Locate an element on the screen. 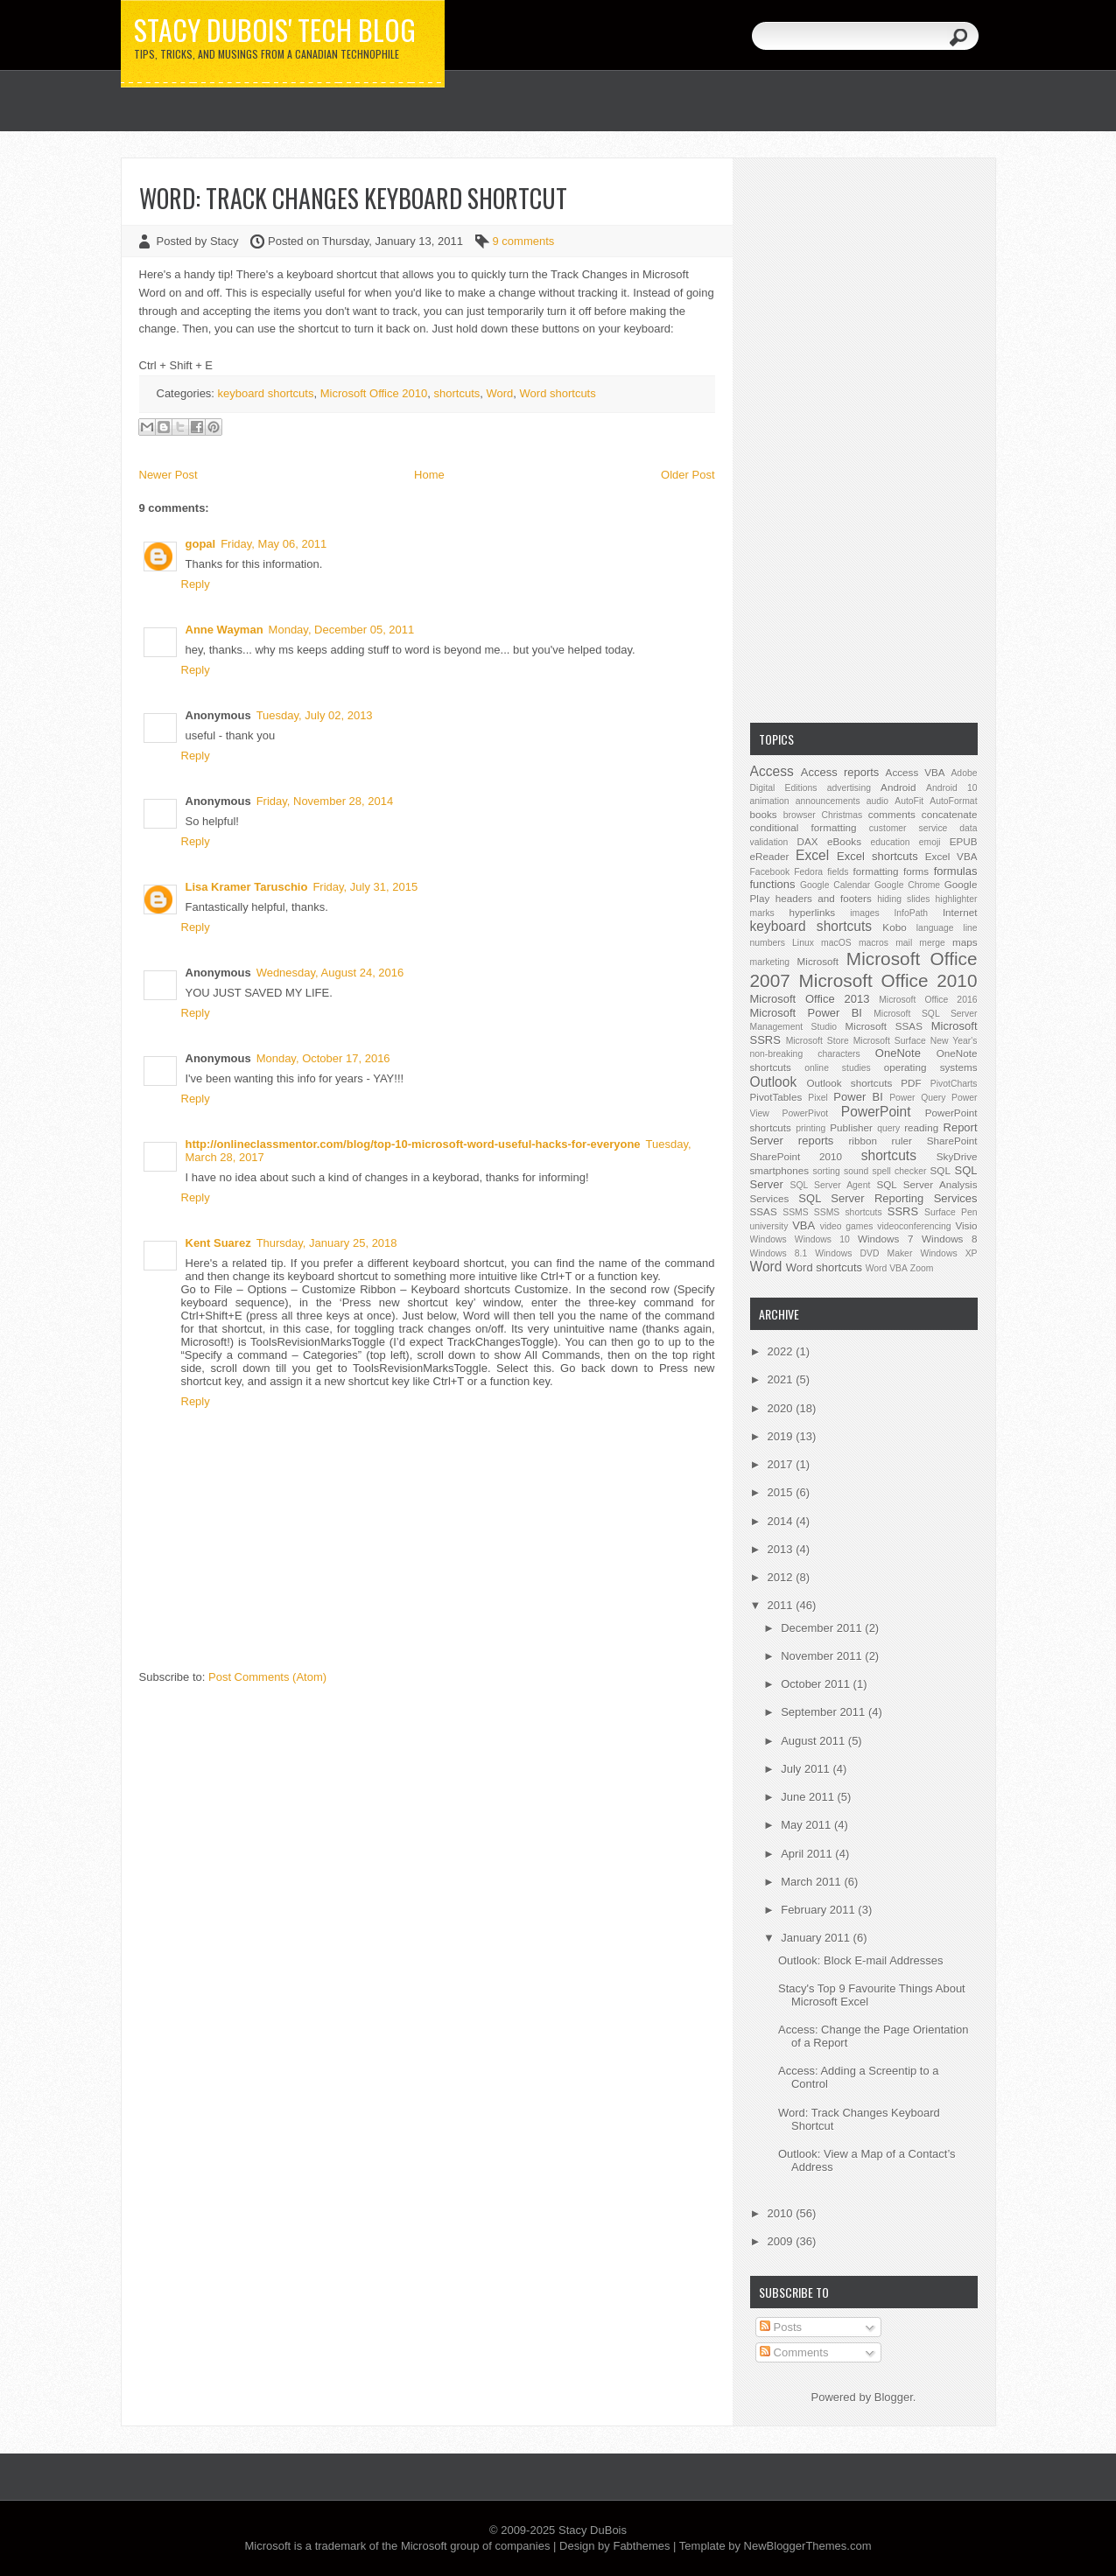  April 2011 is located at coordinates (808, 1853).